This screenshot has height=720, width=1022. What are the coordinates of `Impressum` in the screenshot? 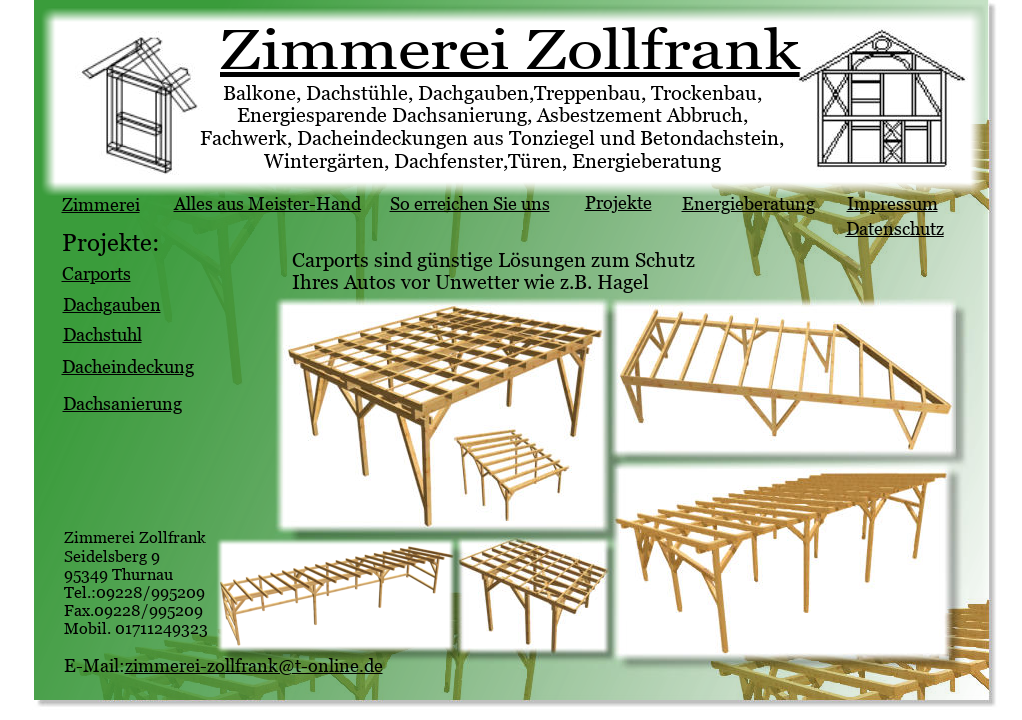 It's located at (892, 203).